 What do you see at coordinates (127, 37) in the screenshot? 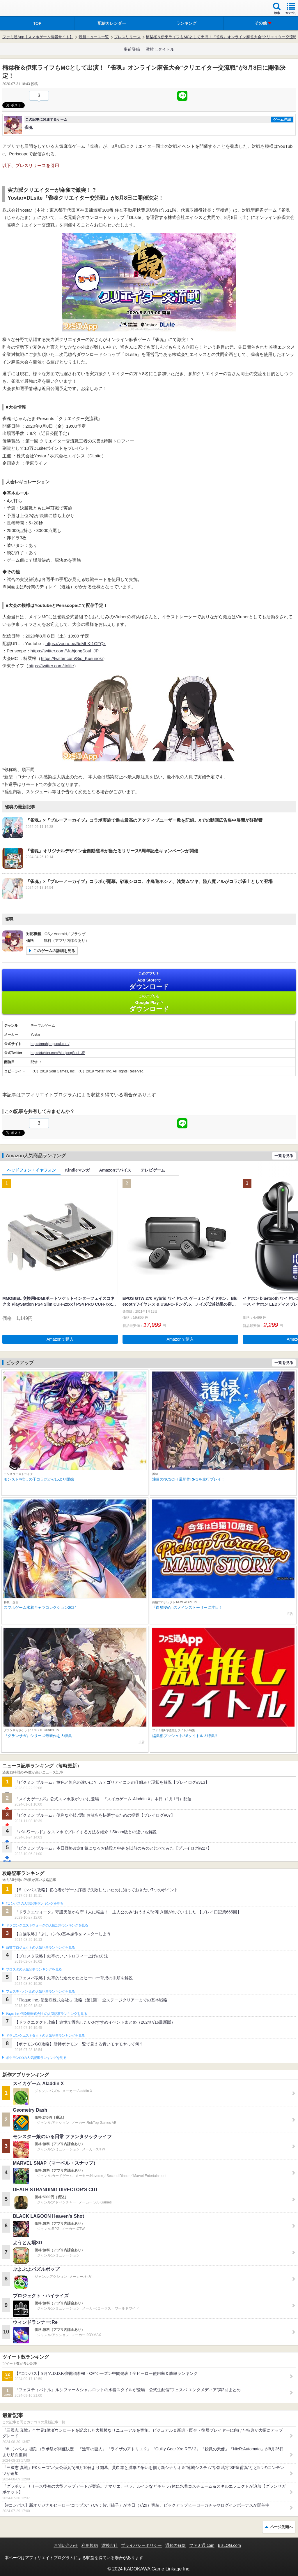
I see `プレスリリース` at bounding box center [127, 37].